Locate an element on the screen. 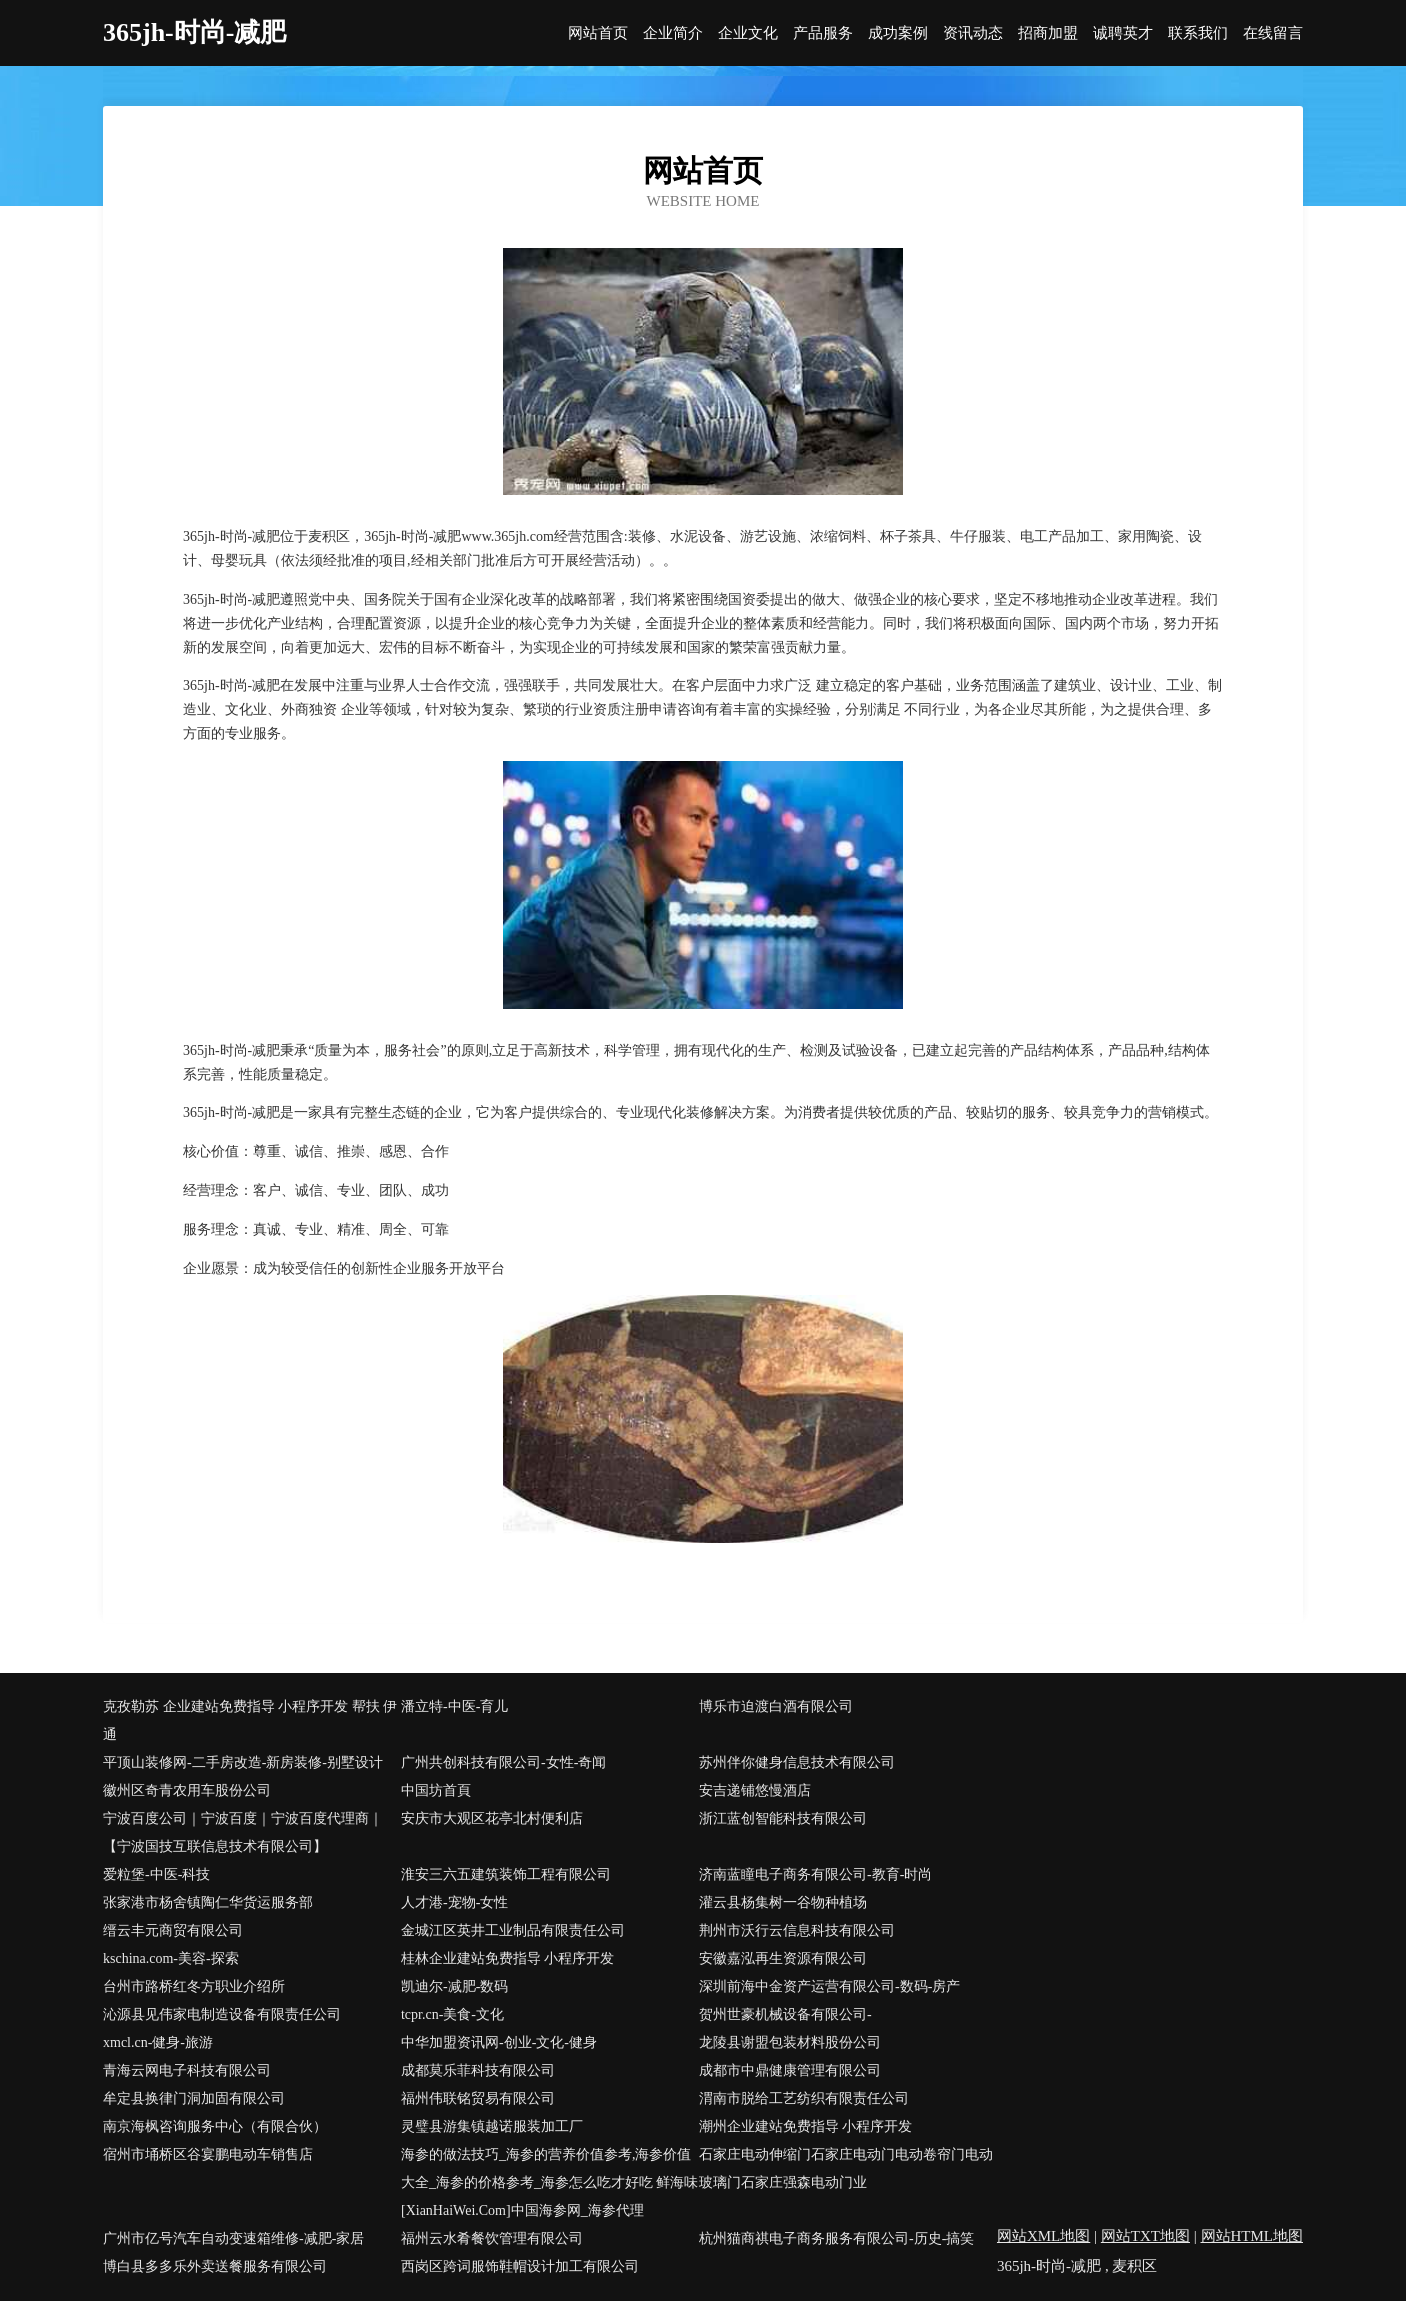 Image resolution: width=1406 pixels, height=2301 pixels. 沁源县见伟家电制造设备有限责任公司 is located at coordinates (222, 2014).